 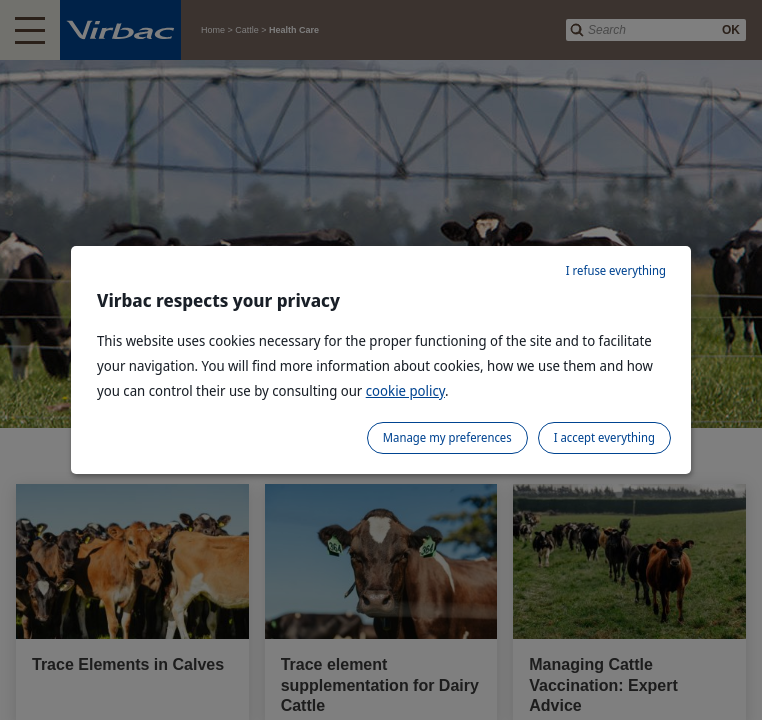 I want to click on cookie policy, so click(x=405, y=390).